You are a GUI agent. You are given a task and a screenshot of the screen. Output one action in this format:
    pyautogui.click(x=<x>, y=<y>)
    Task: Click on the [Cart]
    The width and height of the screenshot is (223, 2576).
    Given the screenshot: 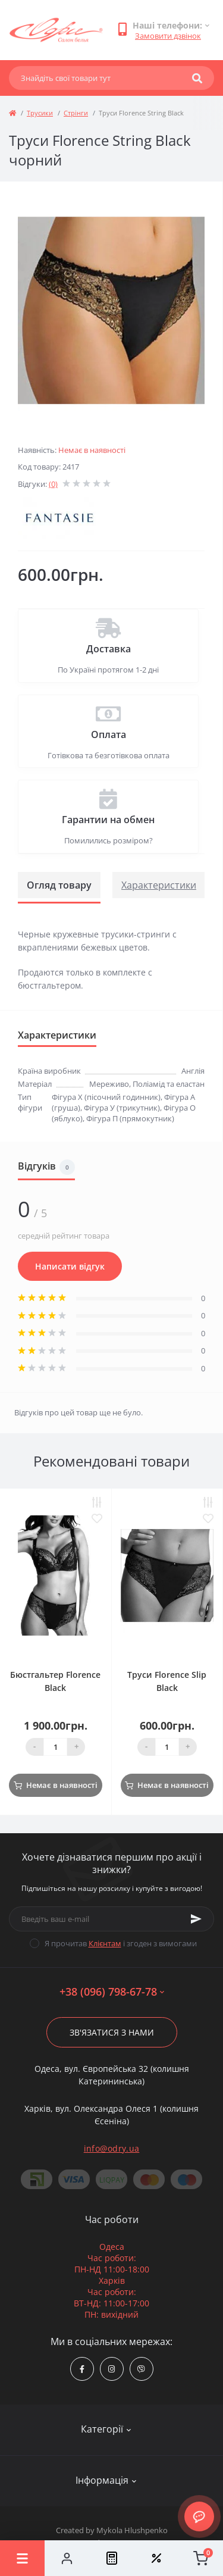 What is the action you would take?
    pyautogui.click(x=200, y=2558)
    